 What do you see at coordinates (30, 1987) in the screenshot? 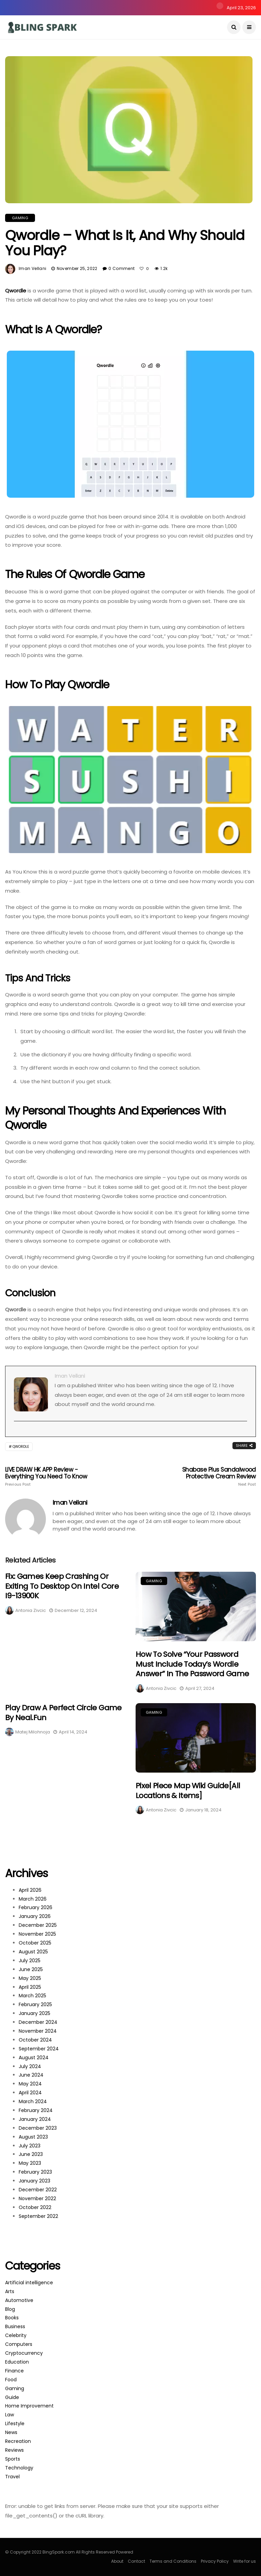
I see `April 2025` at bounding box center [30, 1987].